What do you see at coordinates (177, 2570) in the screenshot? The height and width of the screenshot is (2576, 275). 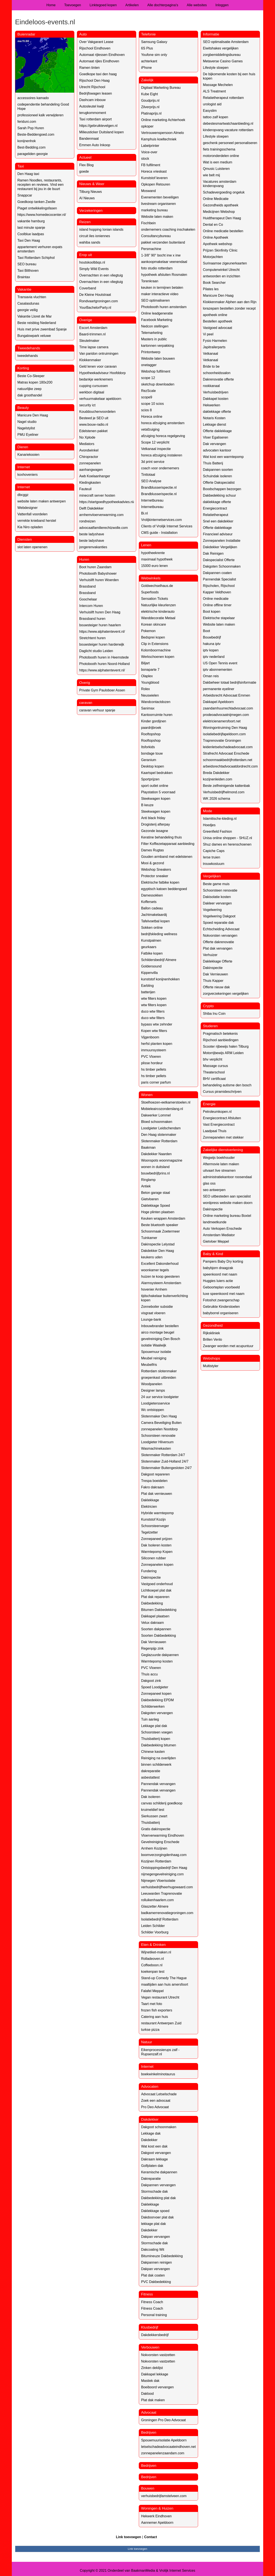 I see `Vrolijk Internet Services` at bounding box center [177, 2570].